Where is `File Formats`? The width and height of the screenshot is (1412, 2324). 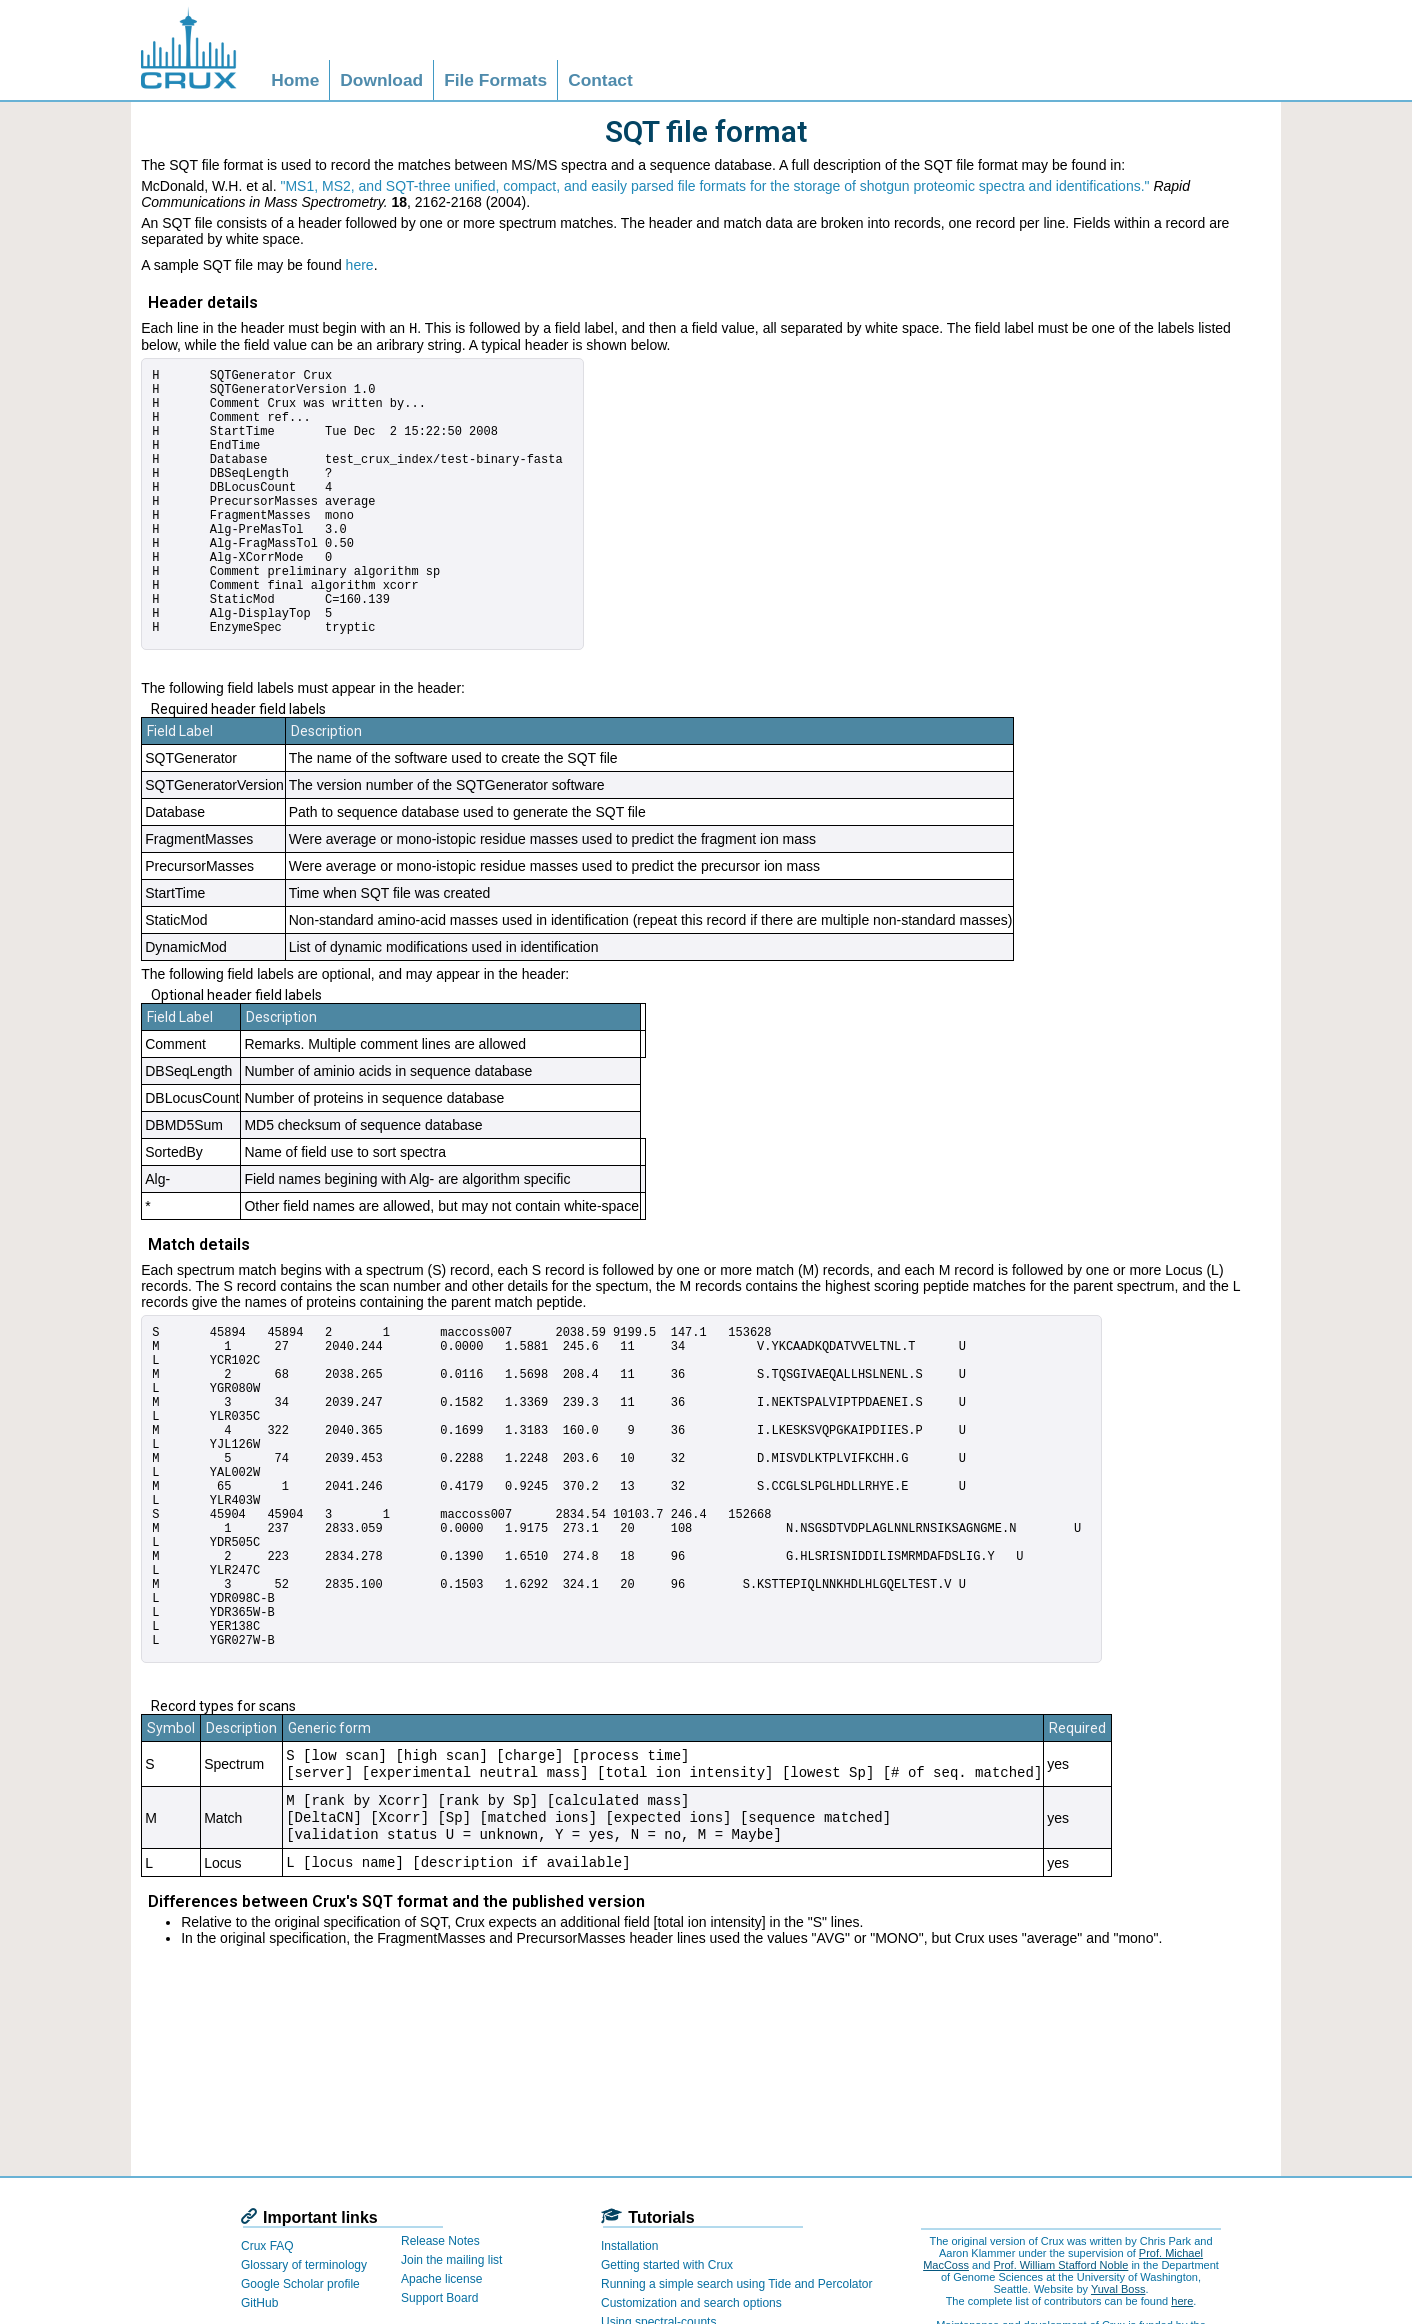 File Formats is located at coordinates (495, 80).